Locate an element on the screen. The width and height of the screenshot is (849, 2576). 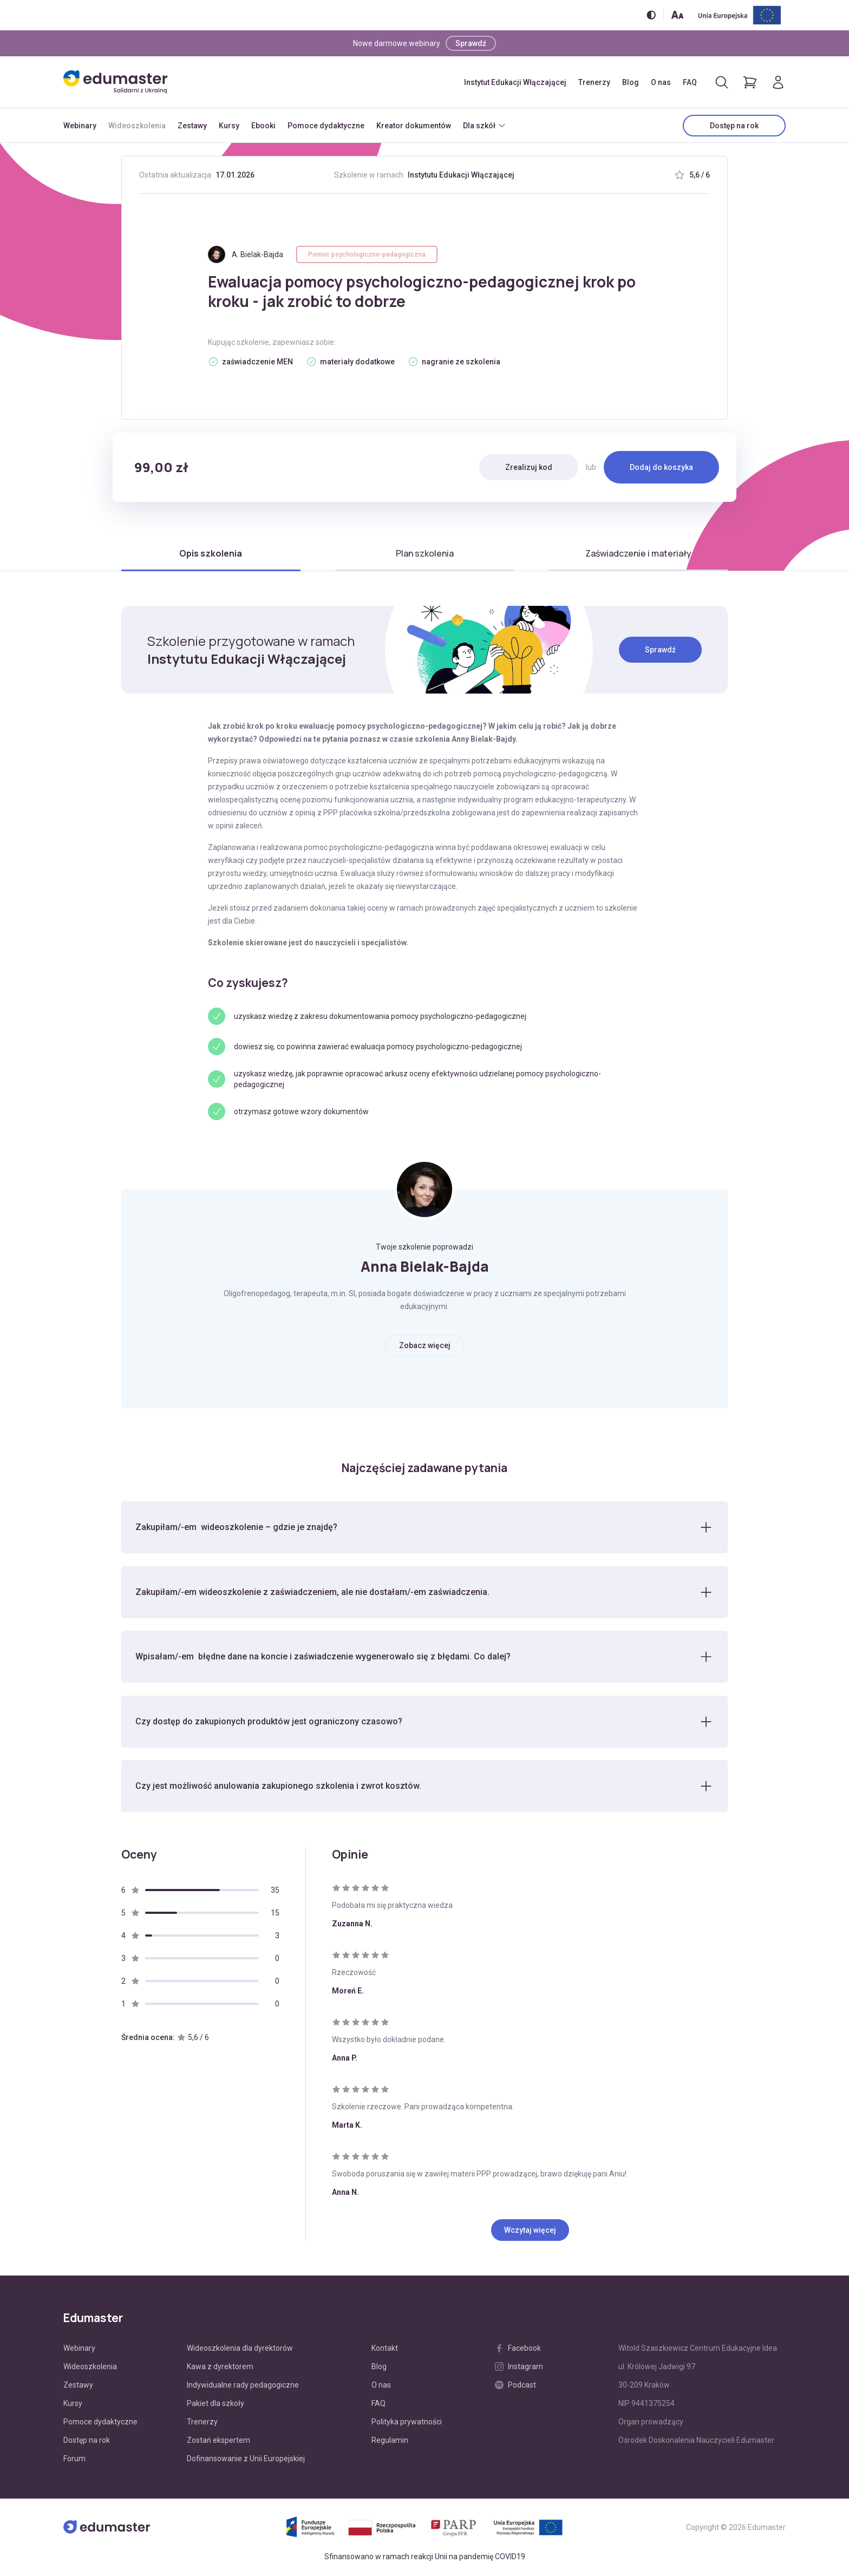
Instytutu Edukacji Włączającej is located at coordinates (461, 175).